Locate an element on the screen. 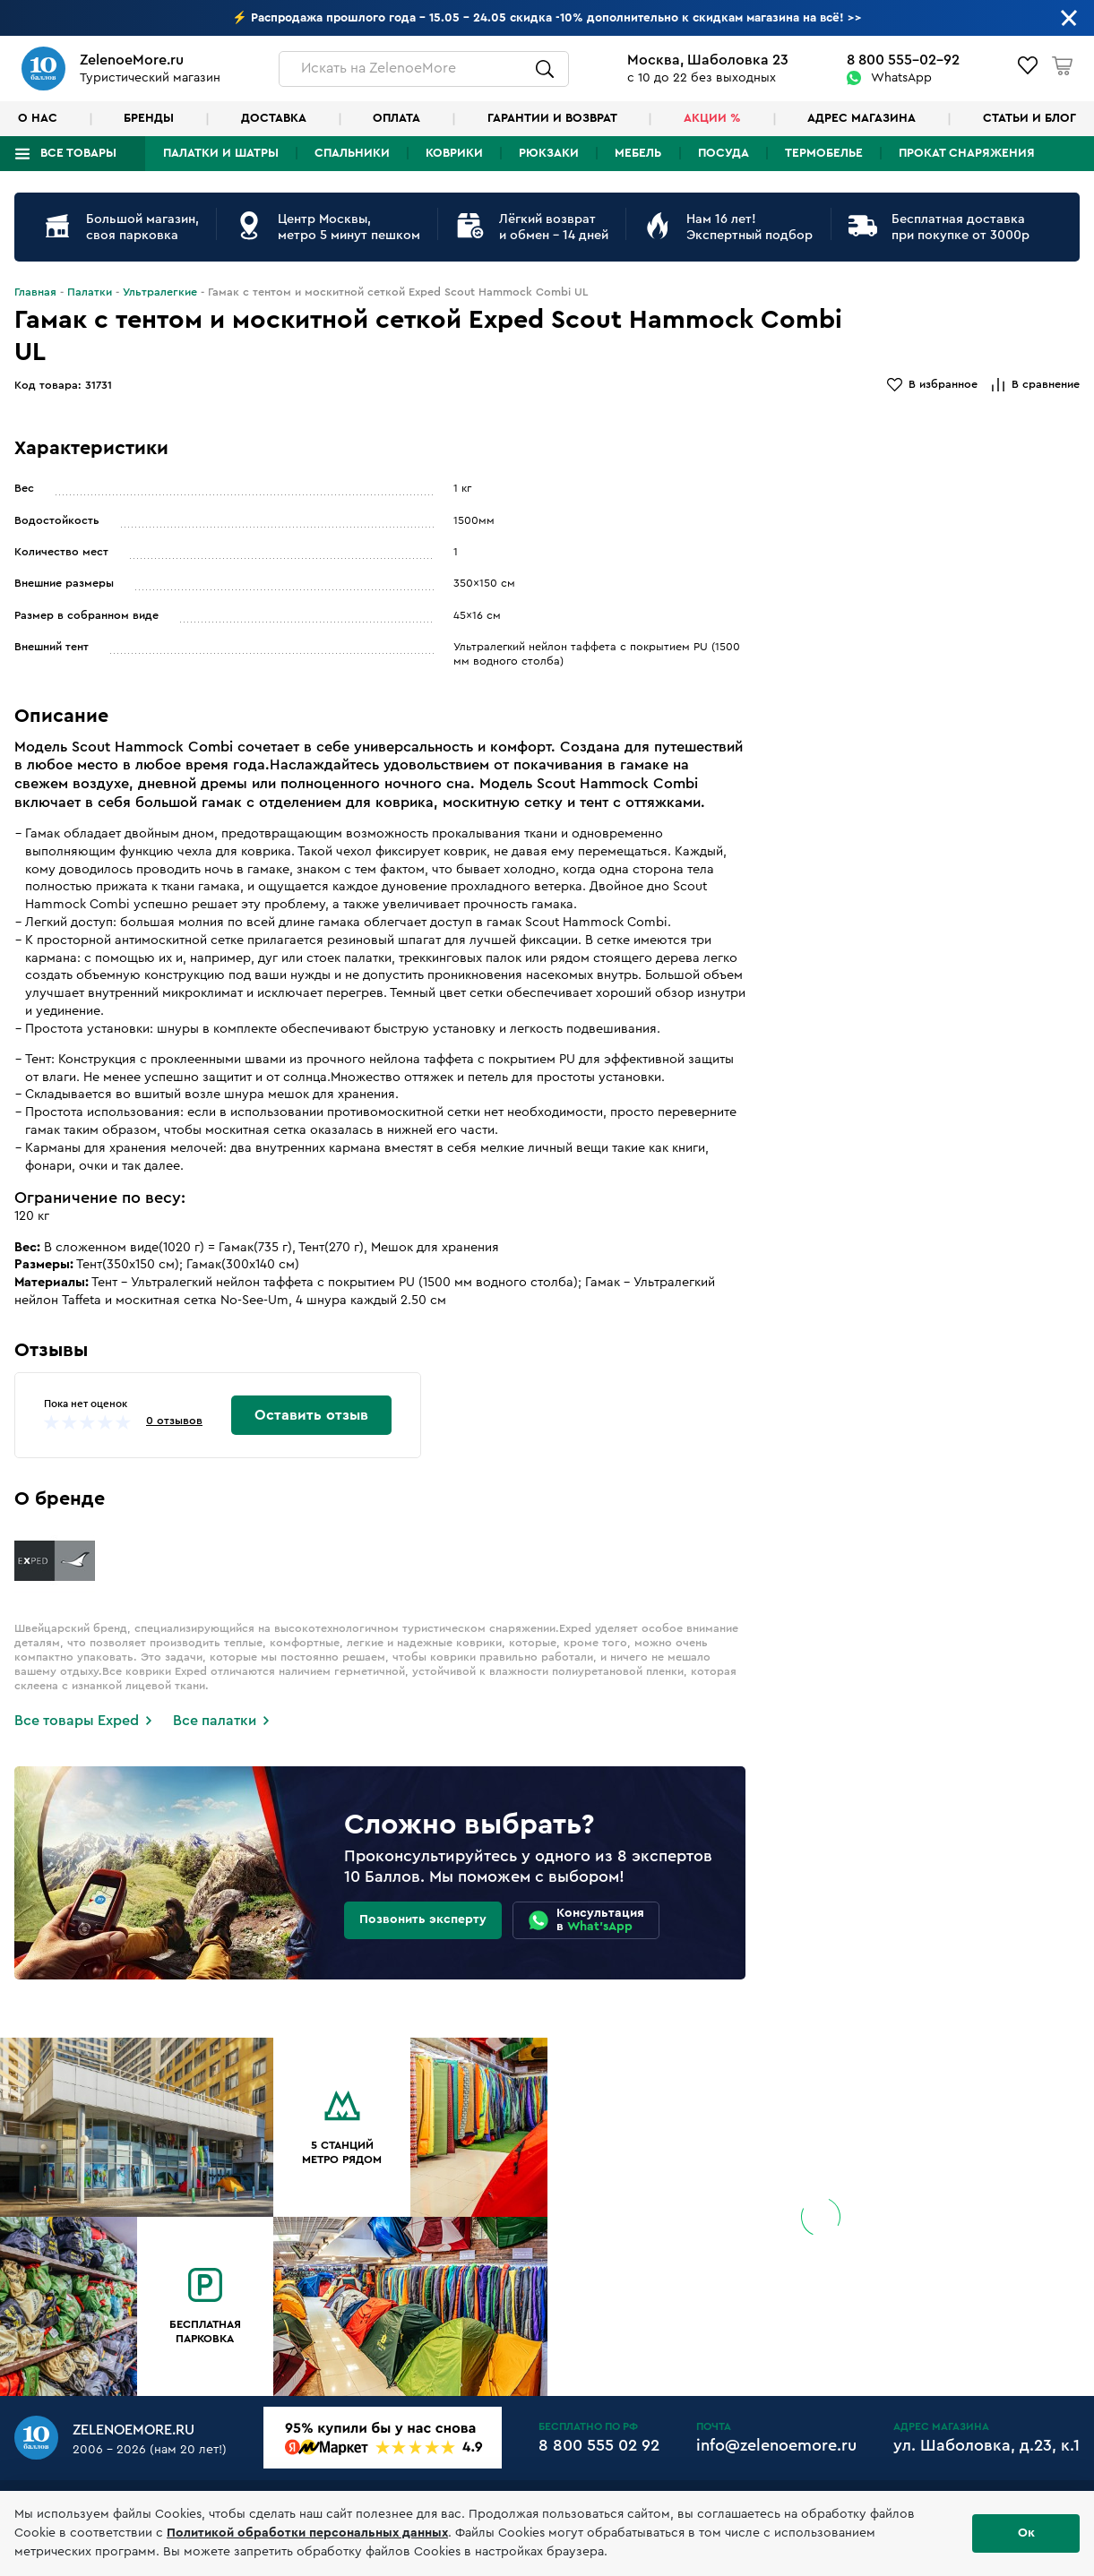 Image resolution: width=1094 pixels, height=2576 pixels. Политикой обработки персональных данных is located at coordinates (307, 2533).